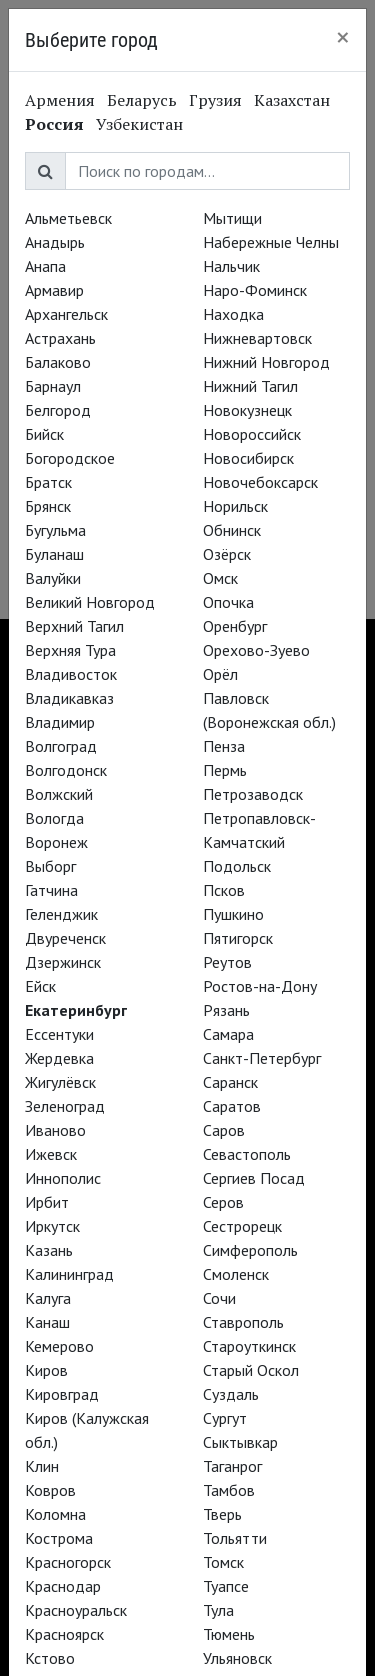 This screenshot has height=1676, width=375. What do you see at coordinates (50, 866) in the screenshot?
I see `Выборг` at bounding box center [50, 866].